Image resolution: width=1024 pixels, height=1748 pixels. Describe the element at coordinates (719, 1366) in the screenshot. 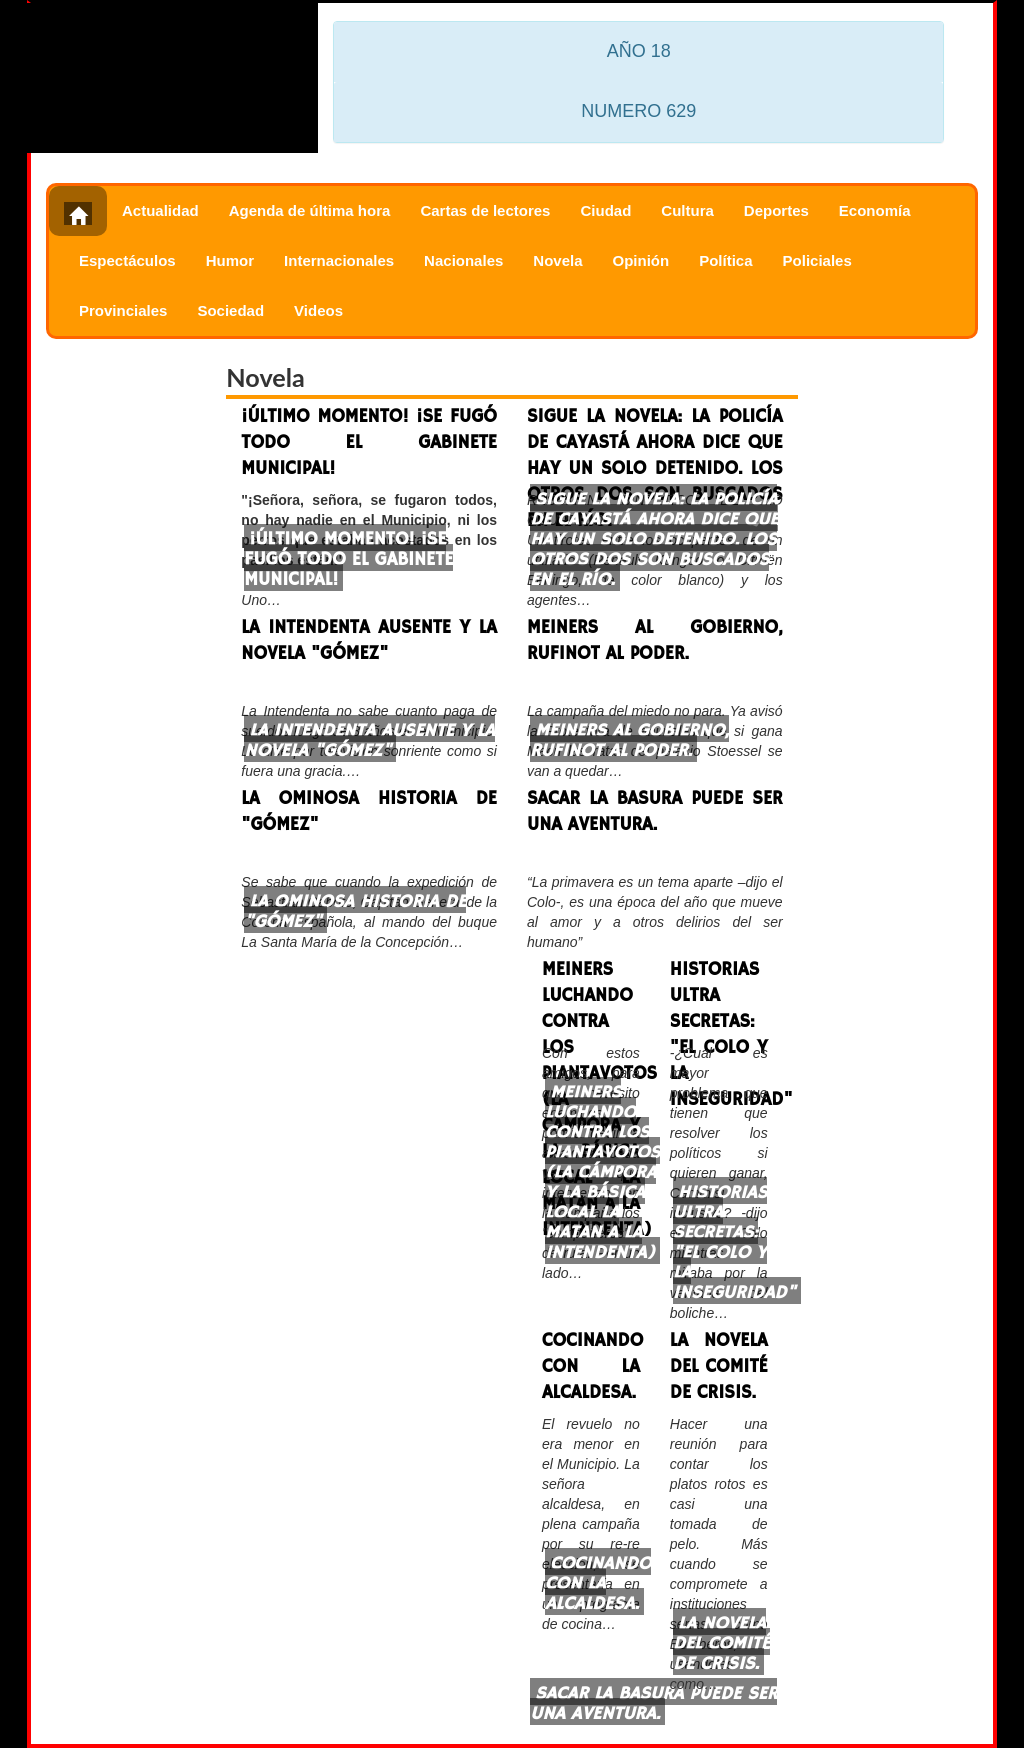

I see `LA NOVELA DEL COMITÉ DE CRISIS.` at that location.